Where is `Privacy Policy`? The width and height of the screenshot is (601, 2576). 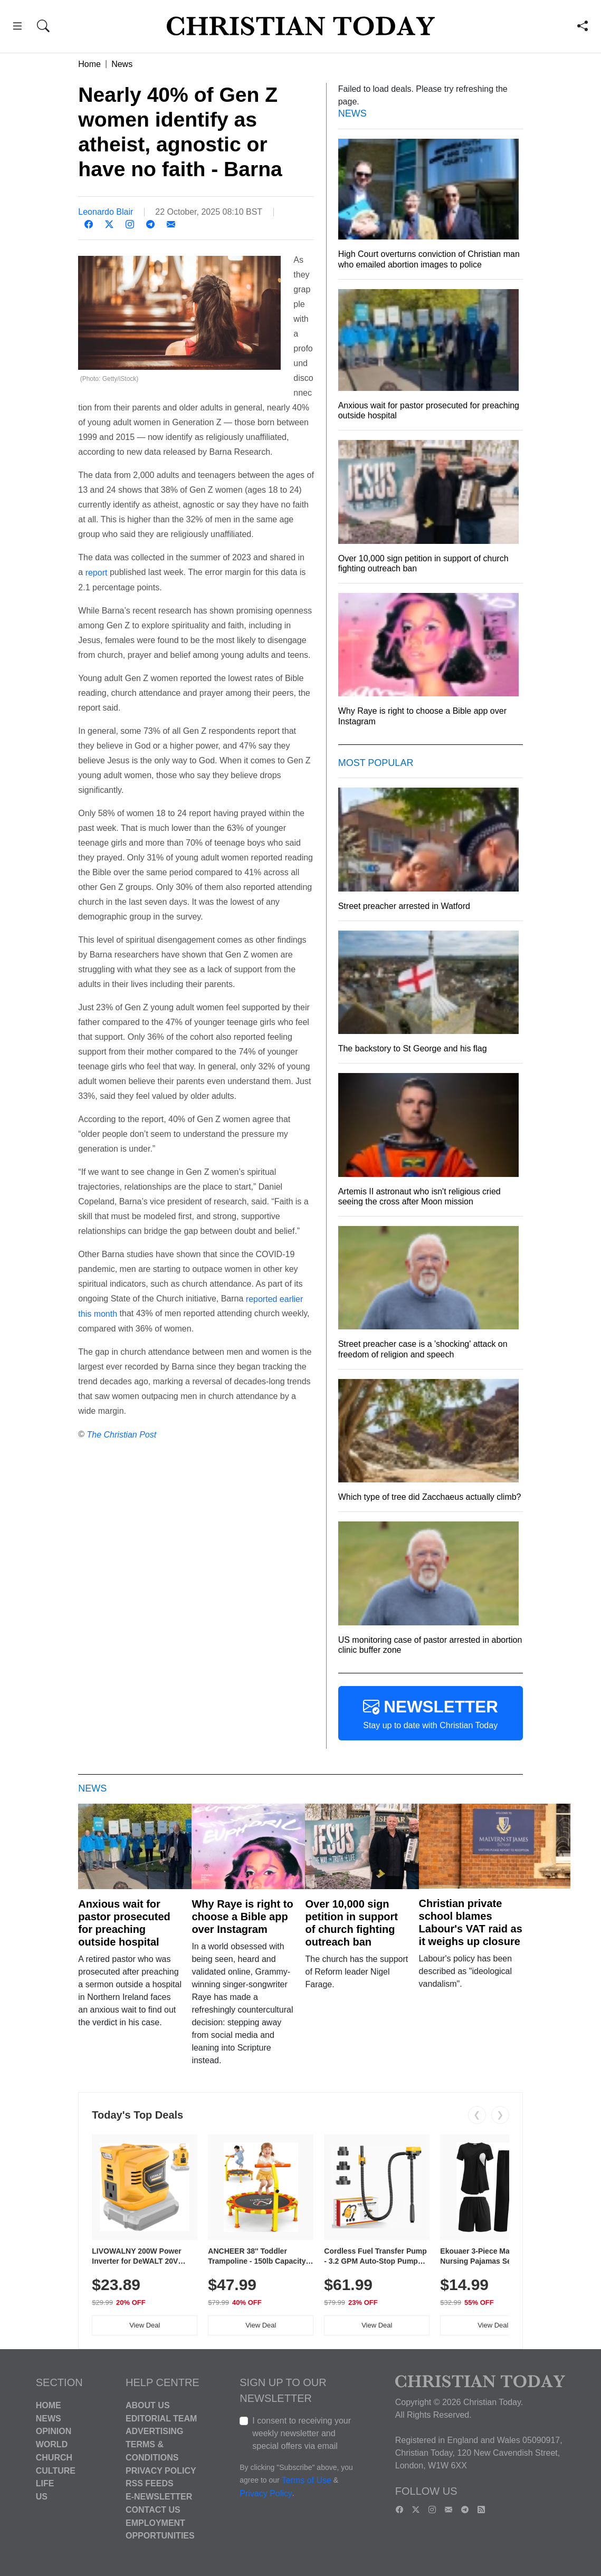
Privacy Policy is located at coordinates (161, 2470).